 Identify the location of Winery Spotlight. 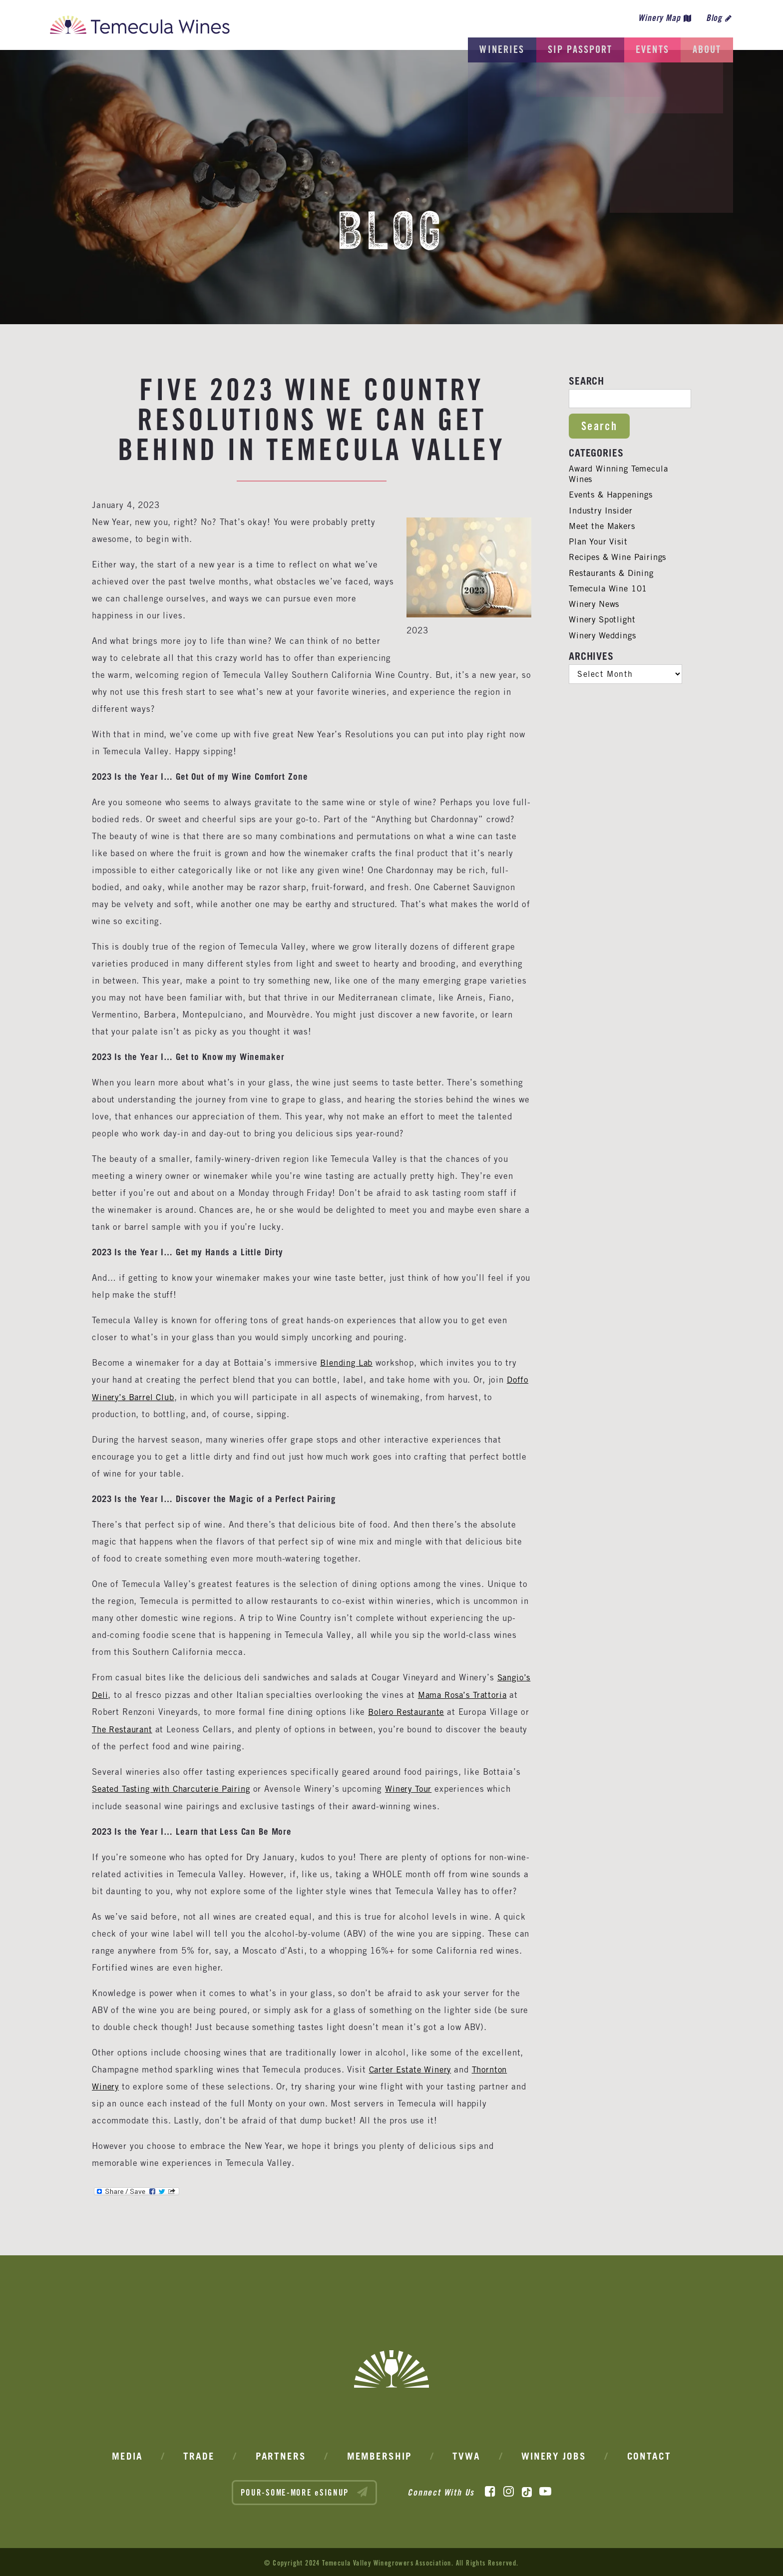
(603, 619).